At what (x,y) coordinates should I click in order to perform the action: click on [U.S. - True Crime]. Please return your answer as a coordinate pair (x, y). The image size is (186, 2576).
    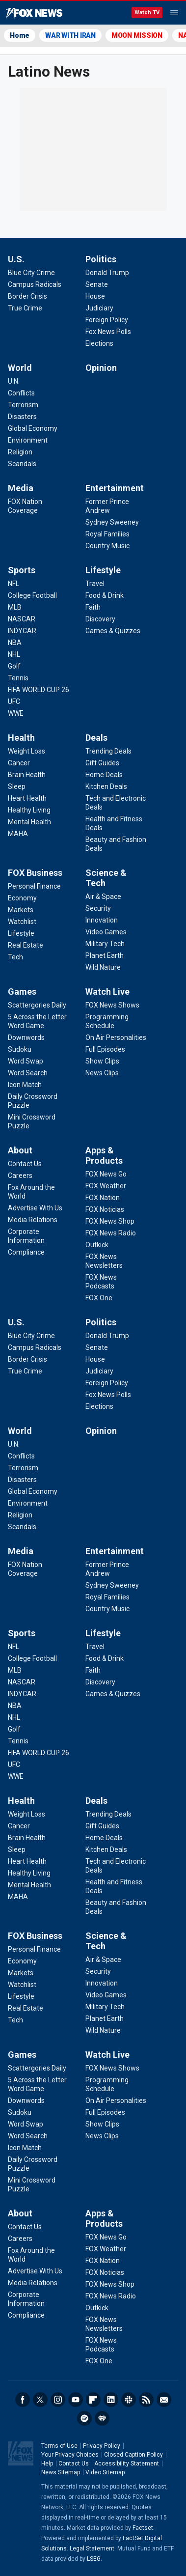
    Looking at the image, I should click on (25, 308).